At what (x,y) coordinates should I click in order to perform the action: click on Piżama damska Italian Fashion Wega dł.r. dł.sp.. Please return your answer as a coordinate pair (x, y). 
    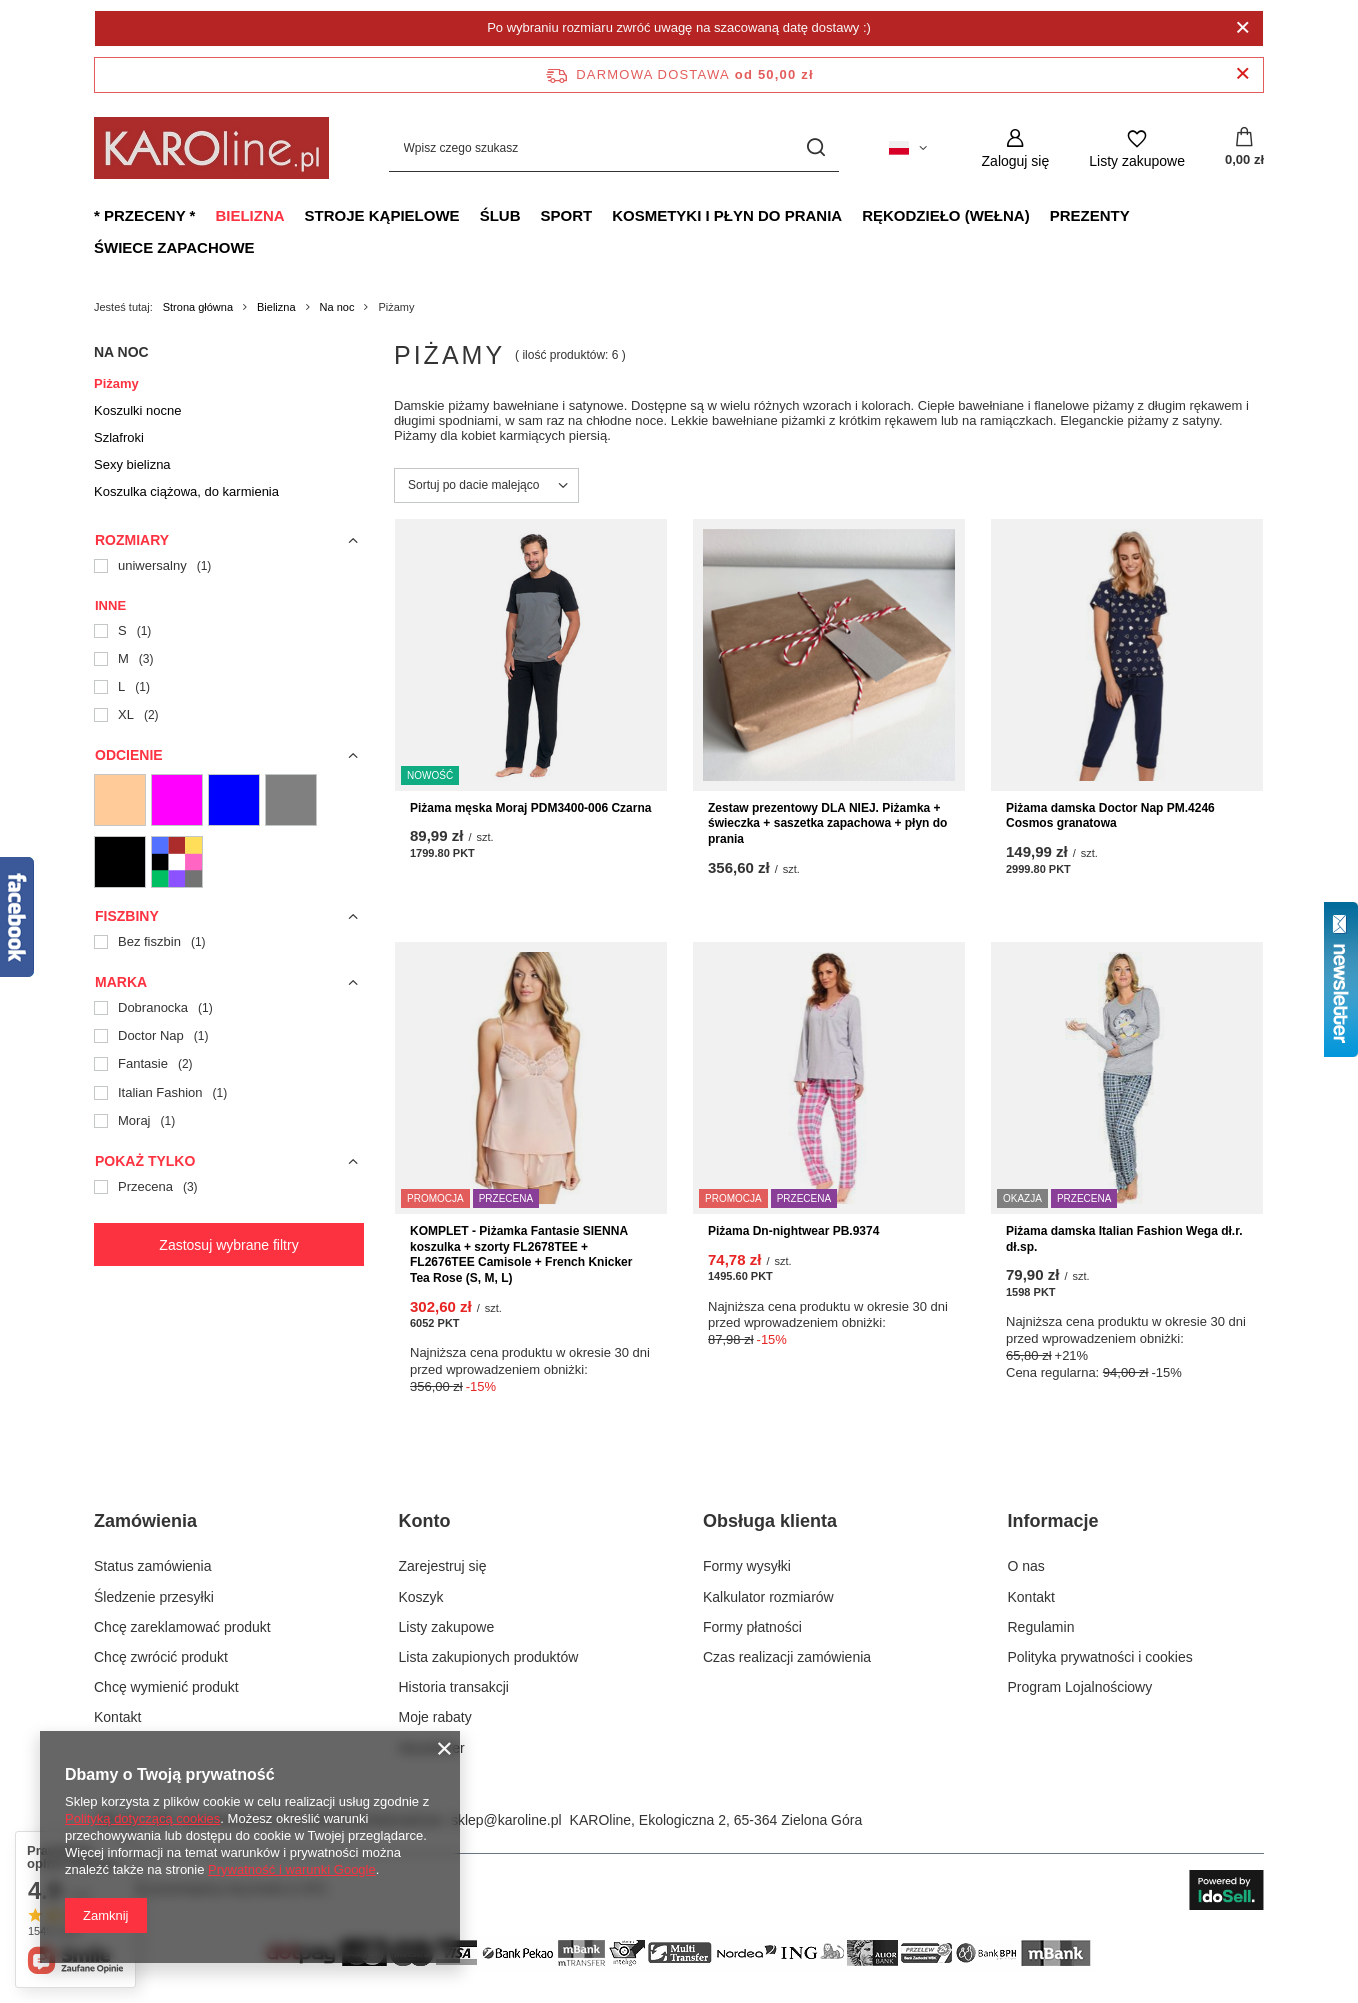
    Looking at the image, I should click on (1124, 1239).